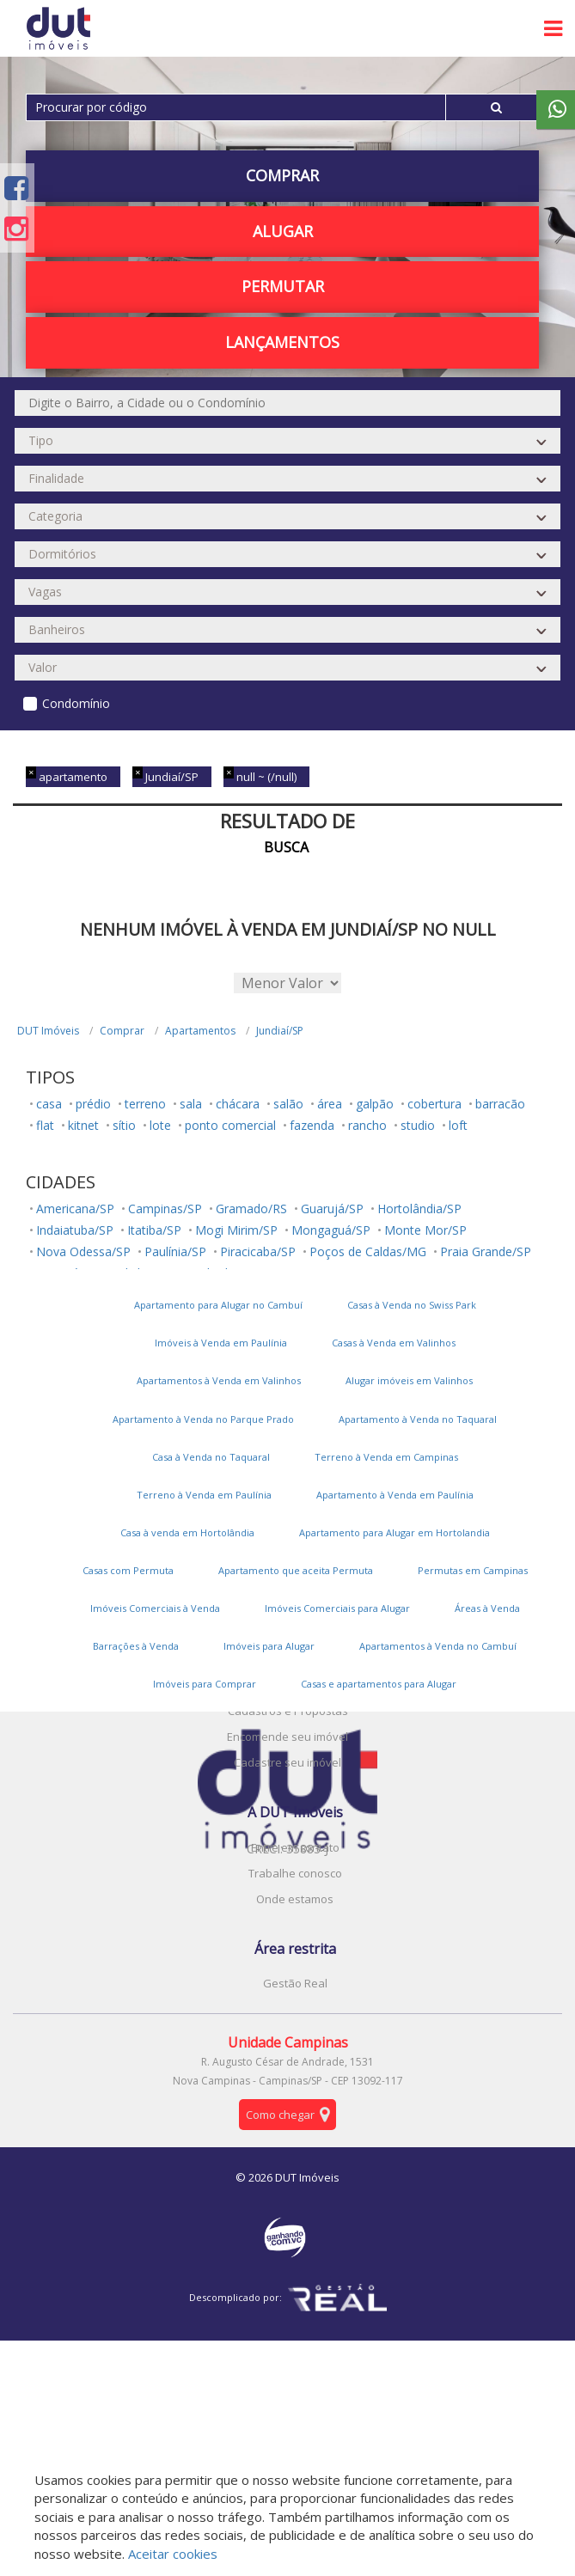 The height and width of the screenshot is (2576, 575). What do you see at coordinates (83, 1251) in the screenshot?
I see `Nova Odessa/SP` at bounding box center [83, 1251].